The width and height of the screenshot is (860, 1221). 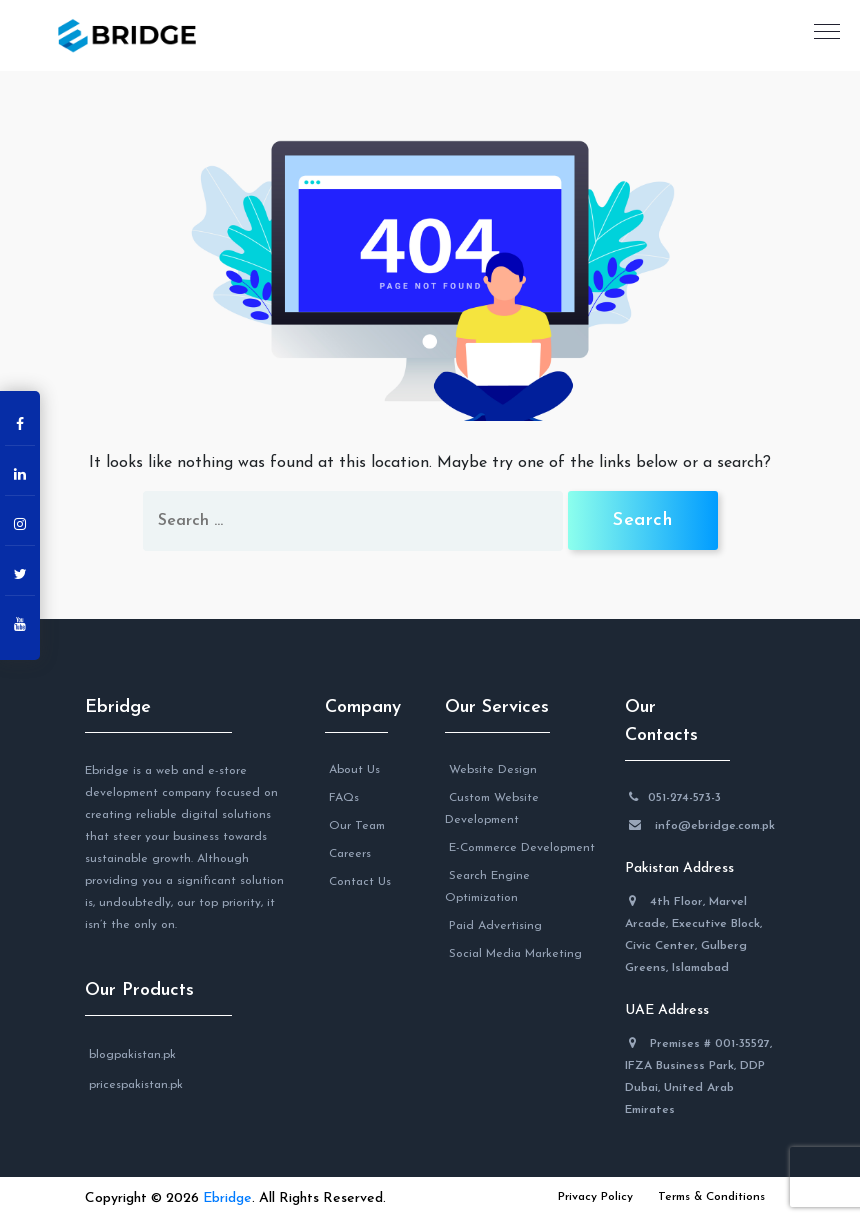 What do you see at coordinates (661, 721) in the screenshot?
I see `Our Contacts` at bounding box center [661, 721].